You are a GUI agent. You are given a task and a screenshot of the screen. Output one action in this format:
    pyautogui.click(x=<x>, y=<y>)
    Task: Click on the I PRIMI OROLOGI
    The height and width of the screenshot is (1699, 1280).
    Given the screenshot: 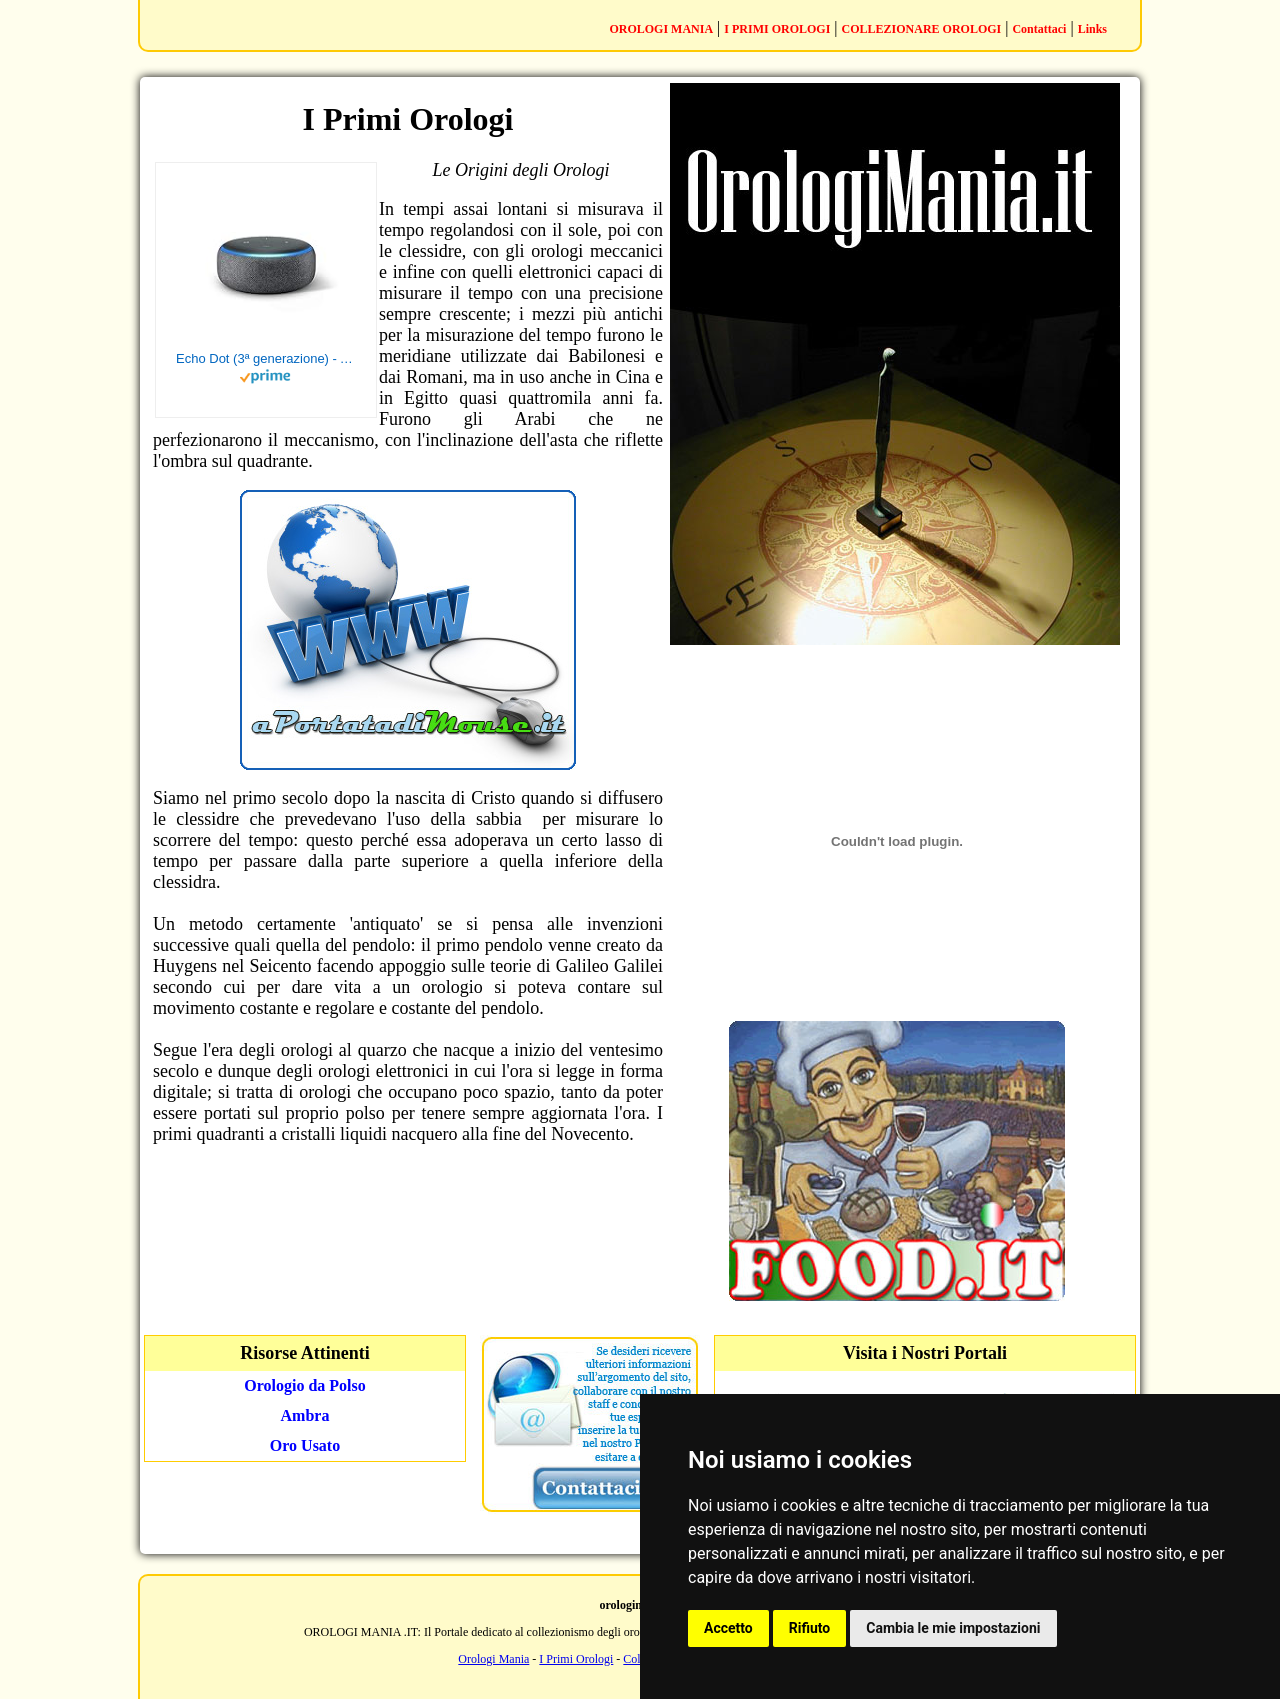 What is the action you would take?
    pyautogui.click(x=777, y=29)
    